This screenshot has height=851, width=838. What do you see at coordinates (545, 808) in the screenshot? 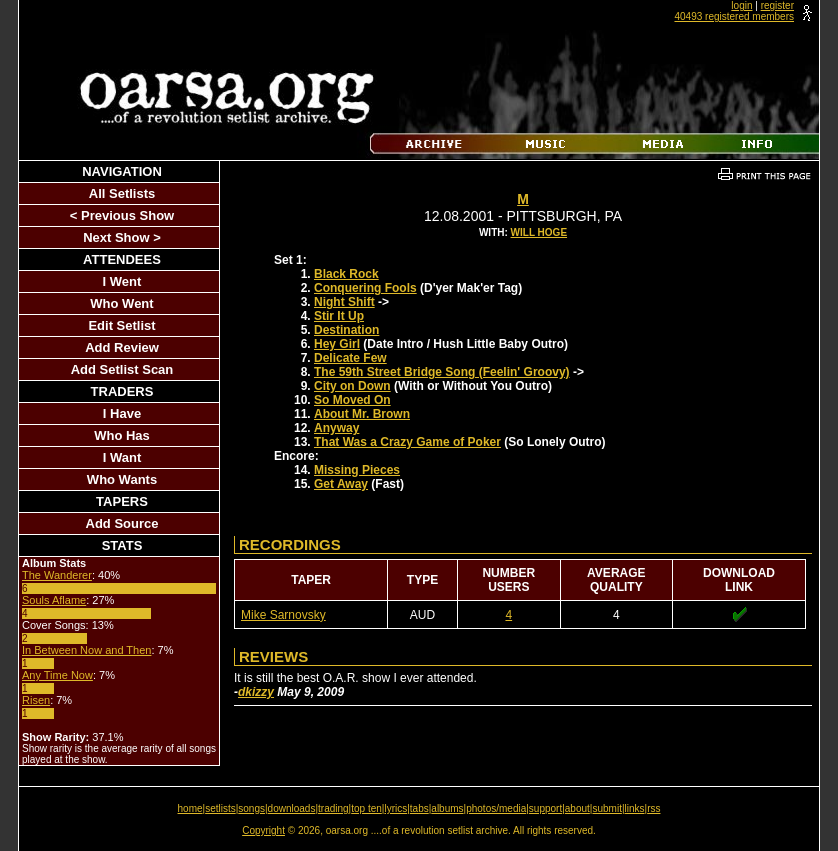
I see `support` at bounding box center [545, 808].